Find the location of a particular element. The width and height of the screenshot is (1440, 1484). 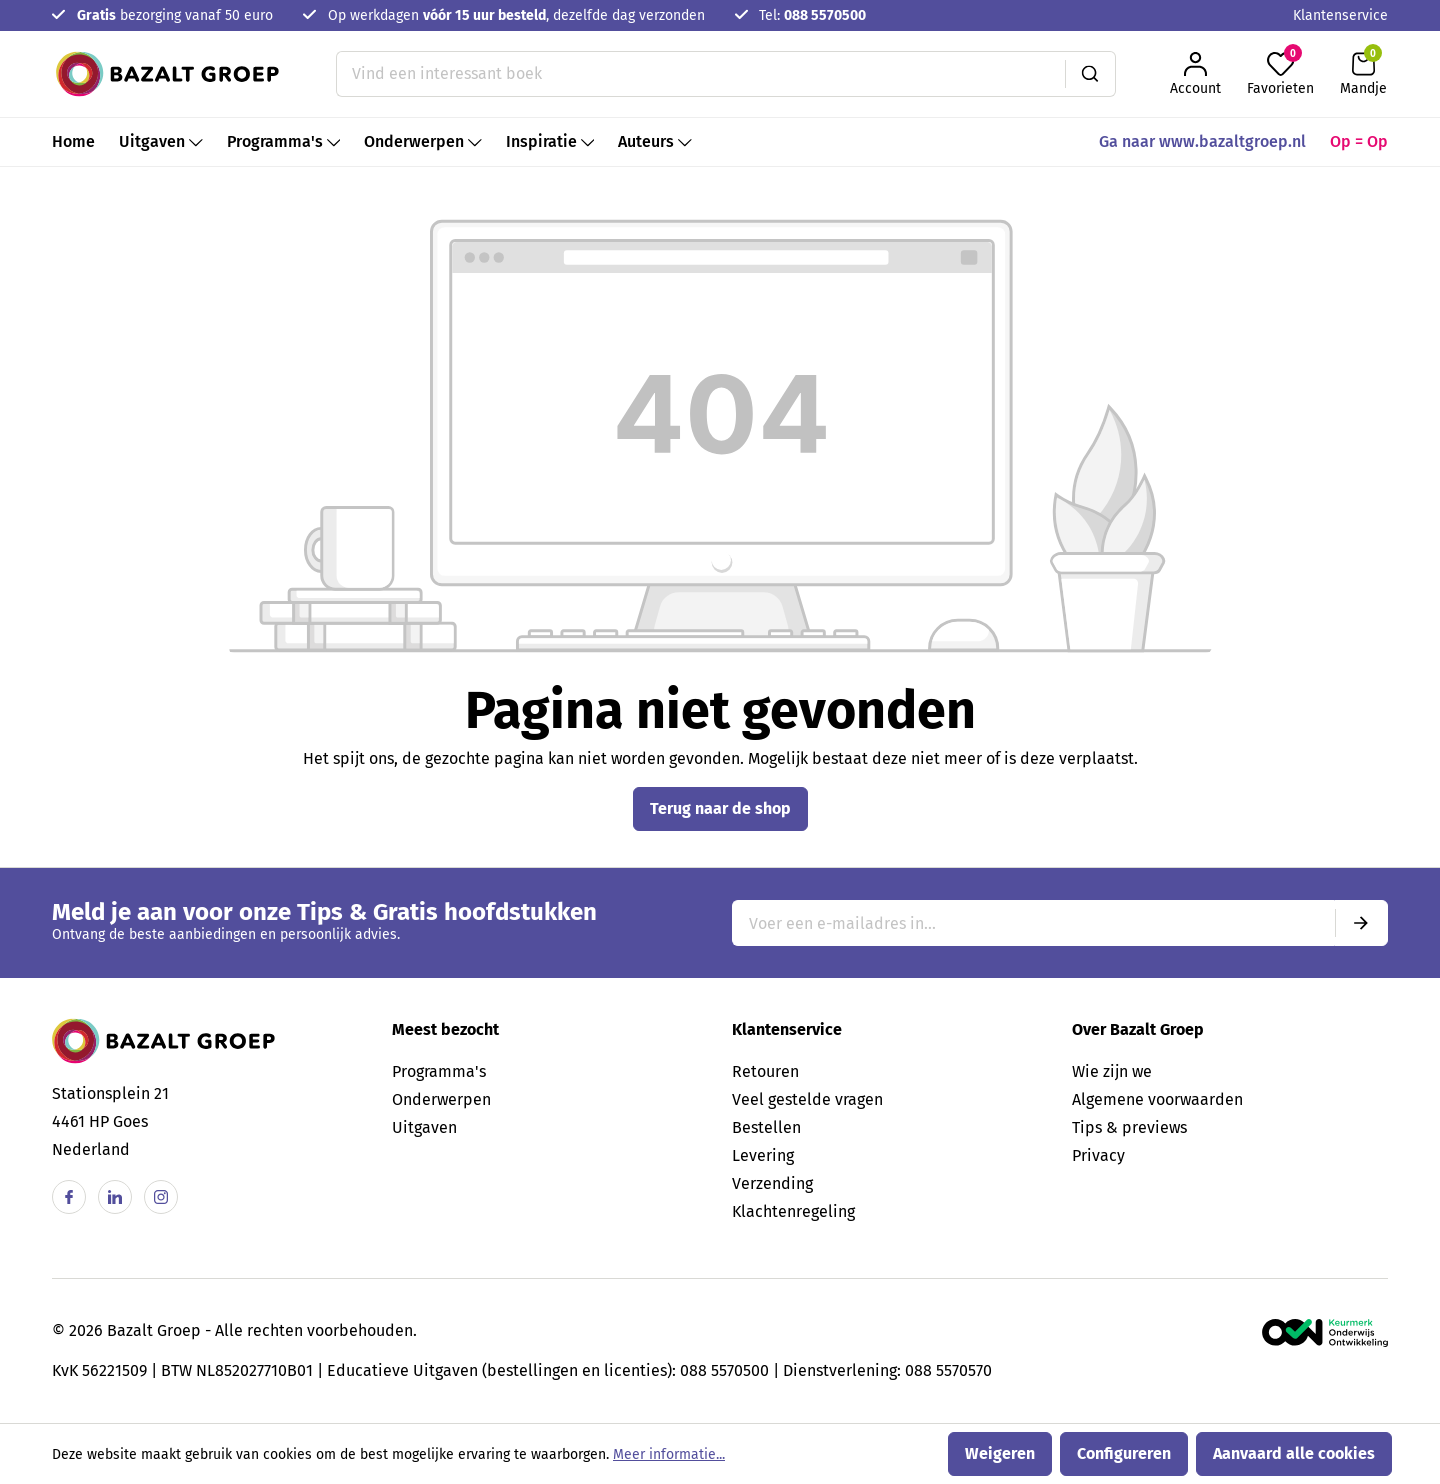

Levering is located at coordinates (763, 1155).